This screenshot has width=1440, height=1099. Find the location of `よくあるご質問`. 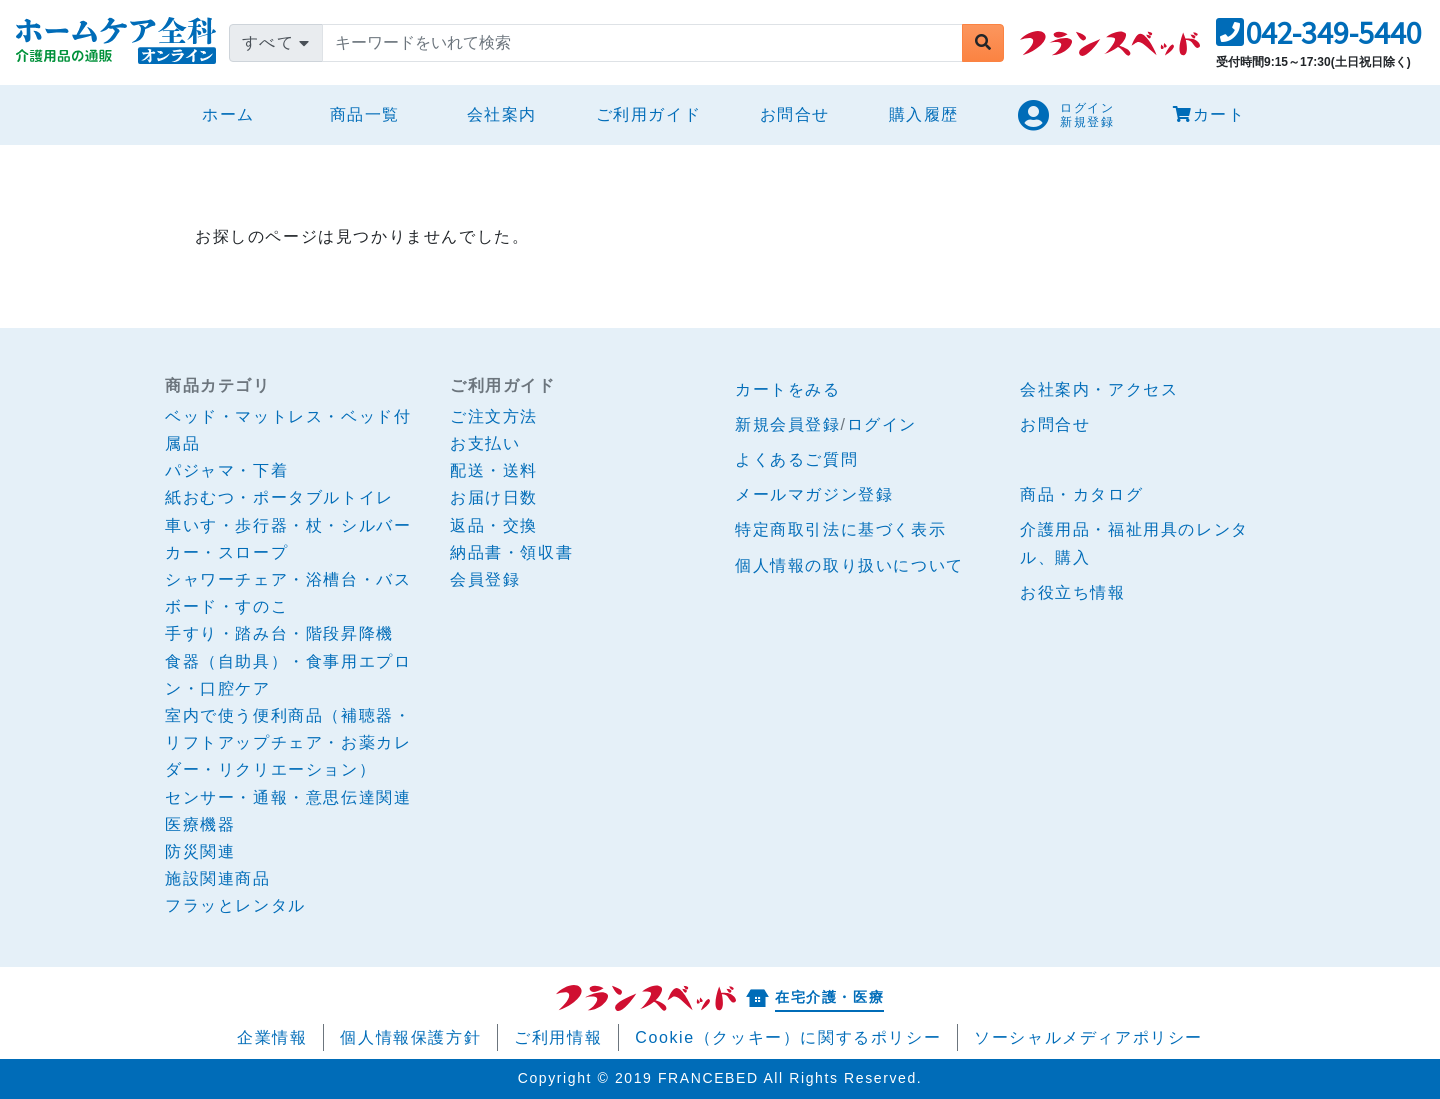

よくあるご質問 is located at coordinates (796, 459).